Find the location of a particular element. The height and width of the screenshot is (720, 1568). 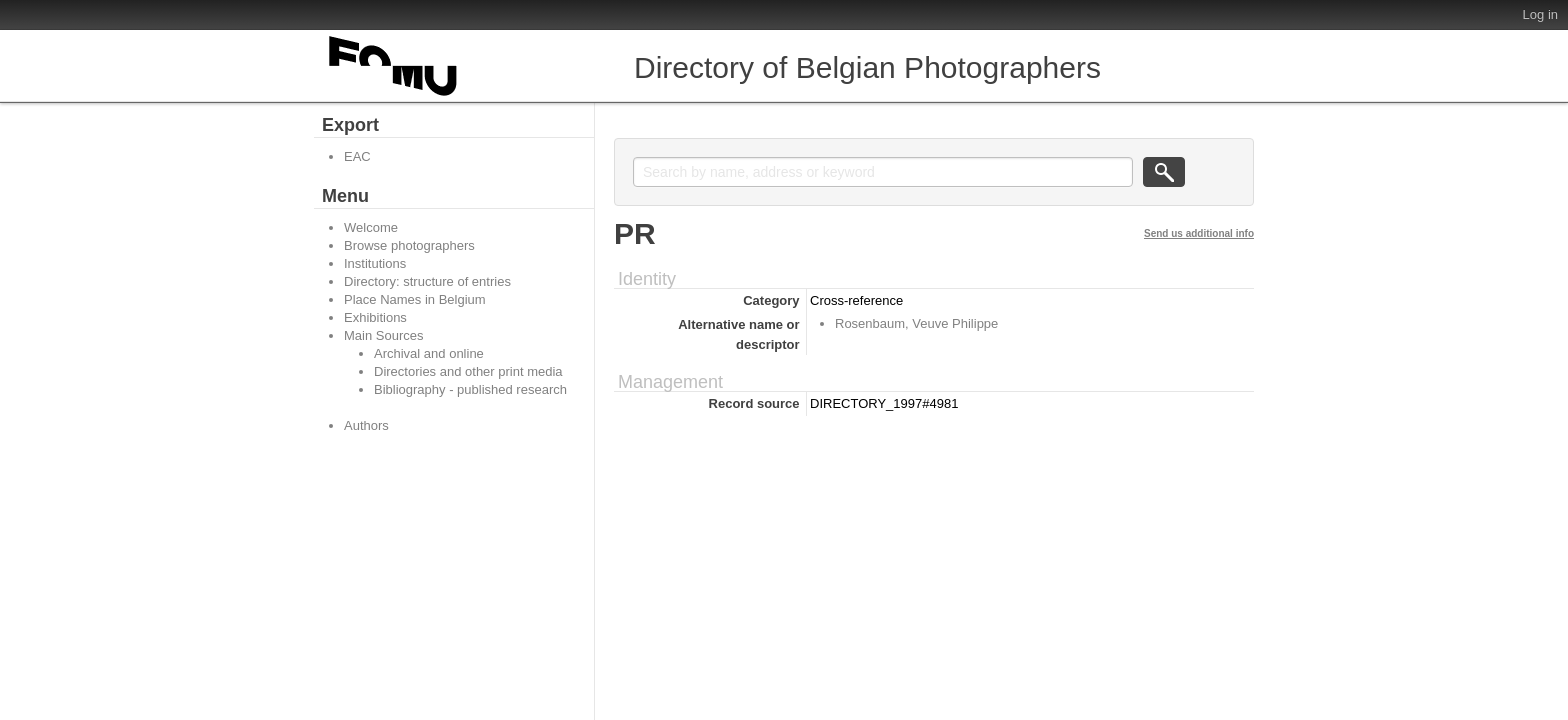

Browse photographers is located at coordinates (409, 245).